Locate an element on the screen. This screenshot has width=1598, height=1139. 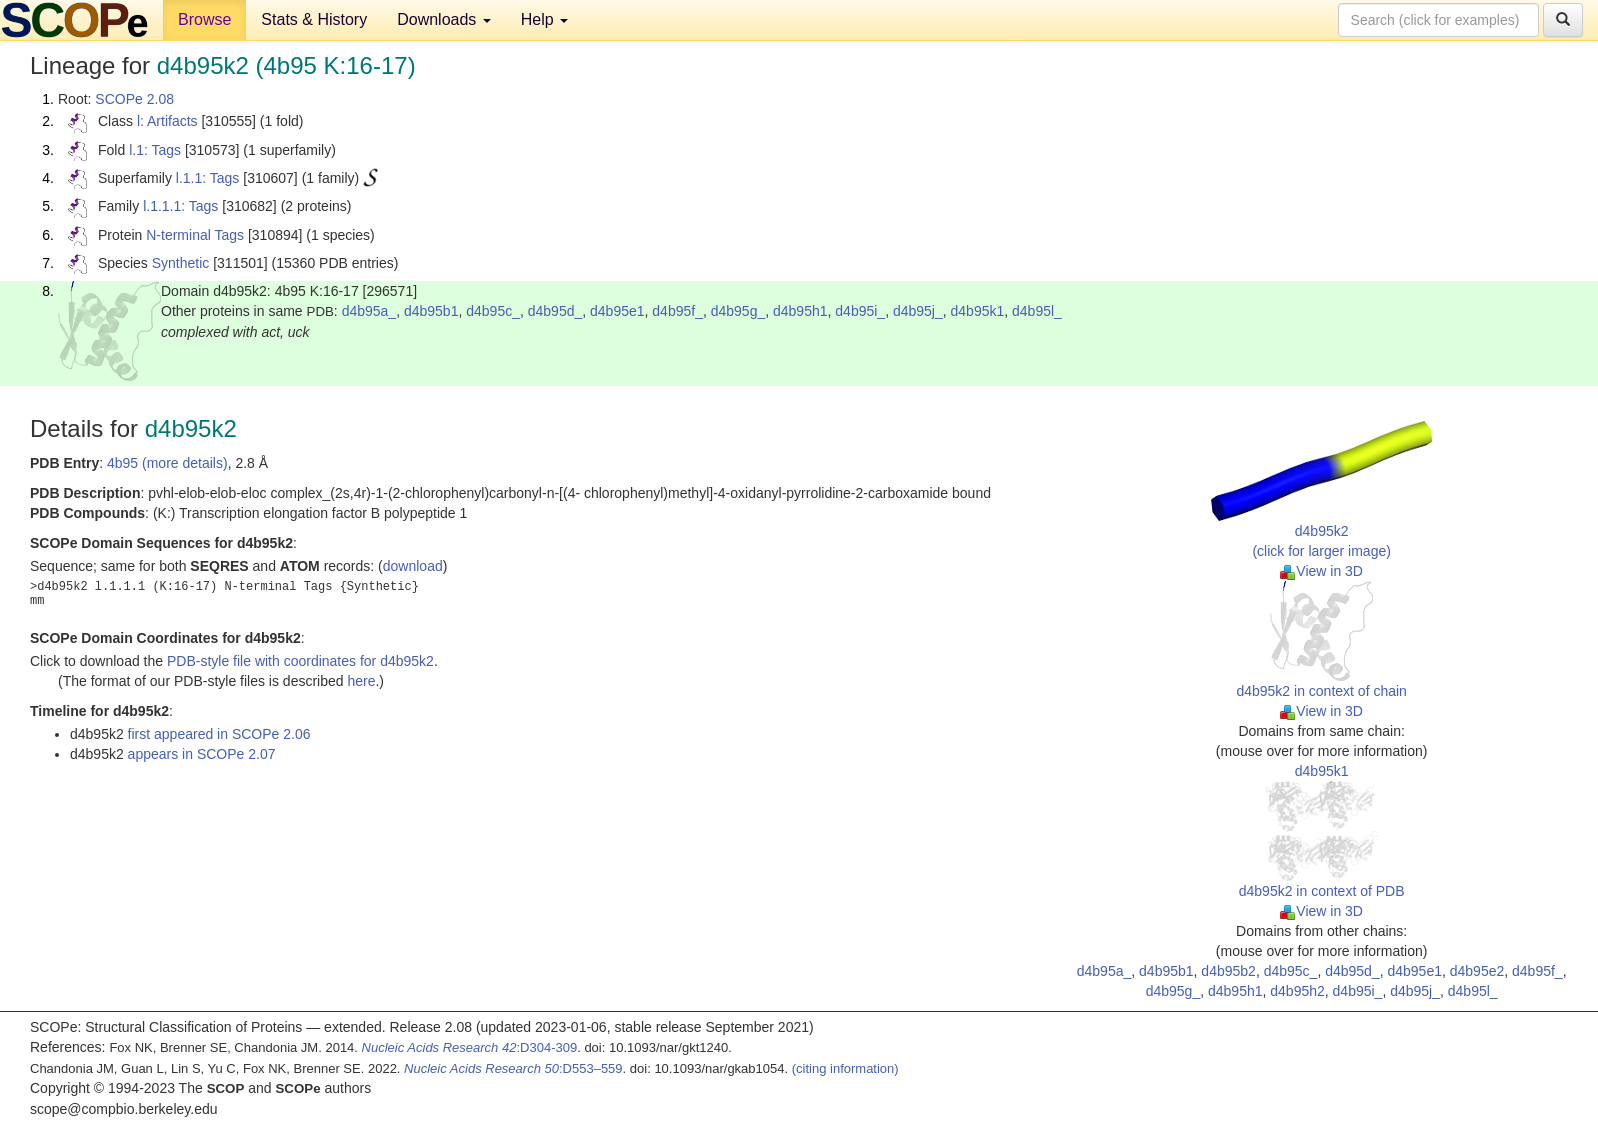
Help [button] is located at coordinates (544, 19).